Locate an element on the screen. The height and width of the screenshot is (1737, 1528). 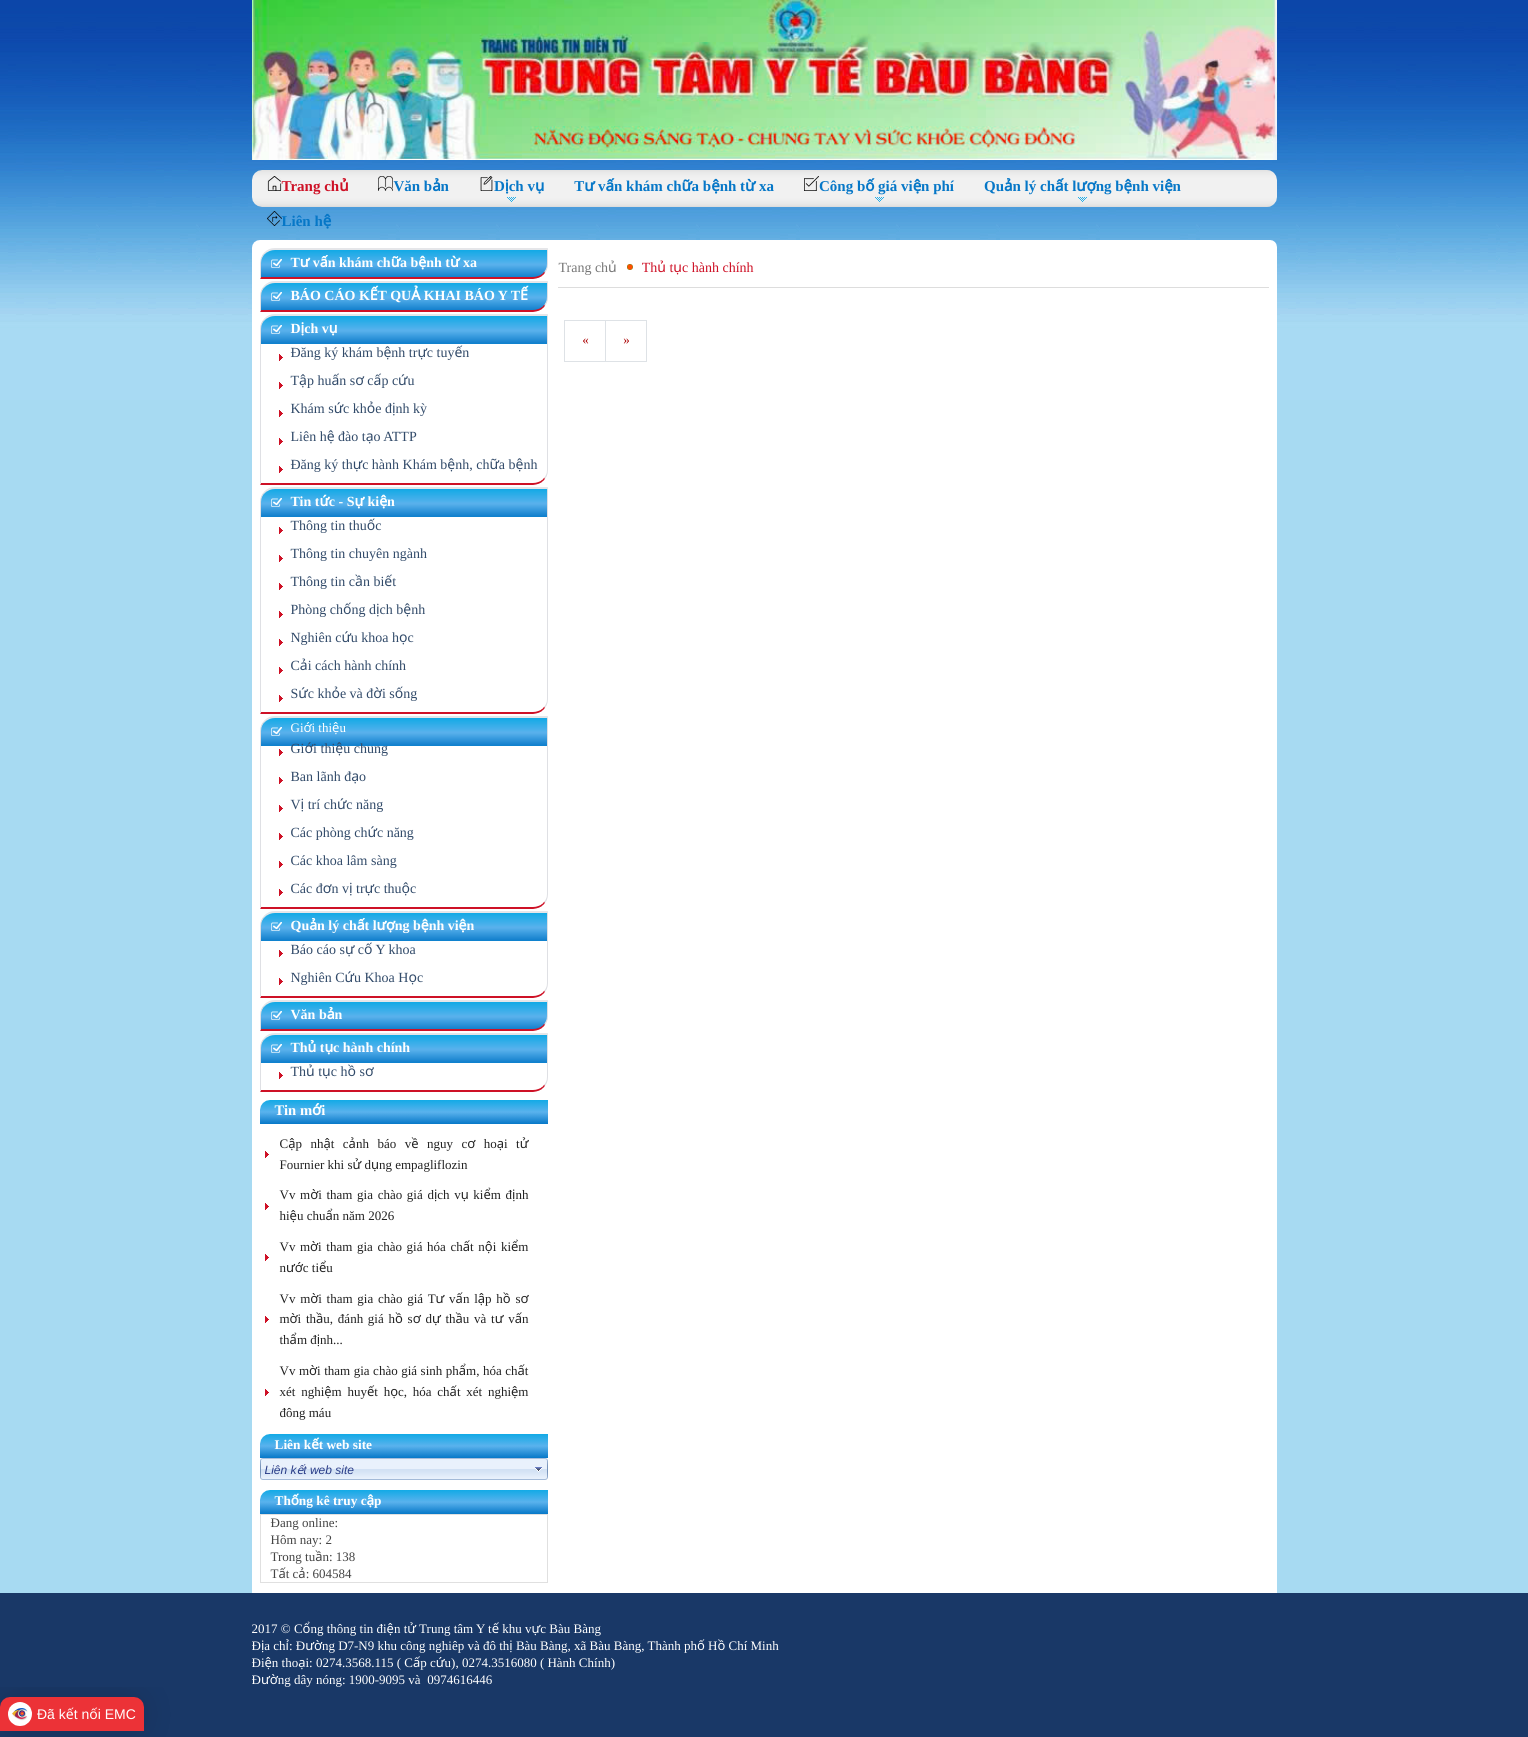
Khám sức khỏe định kỳ is located at coordinates (359, 409).